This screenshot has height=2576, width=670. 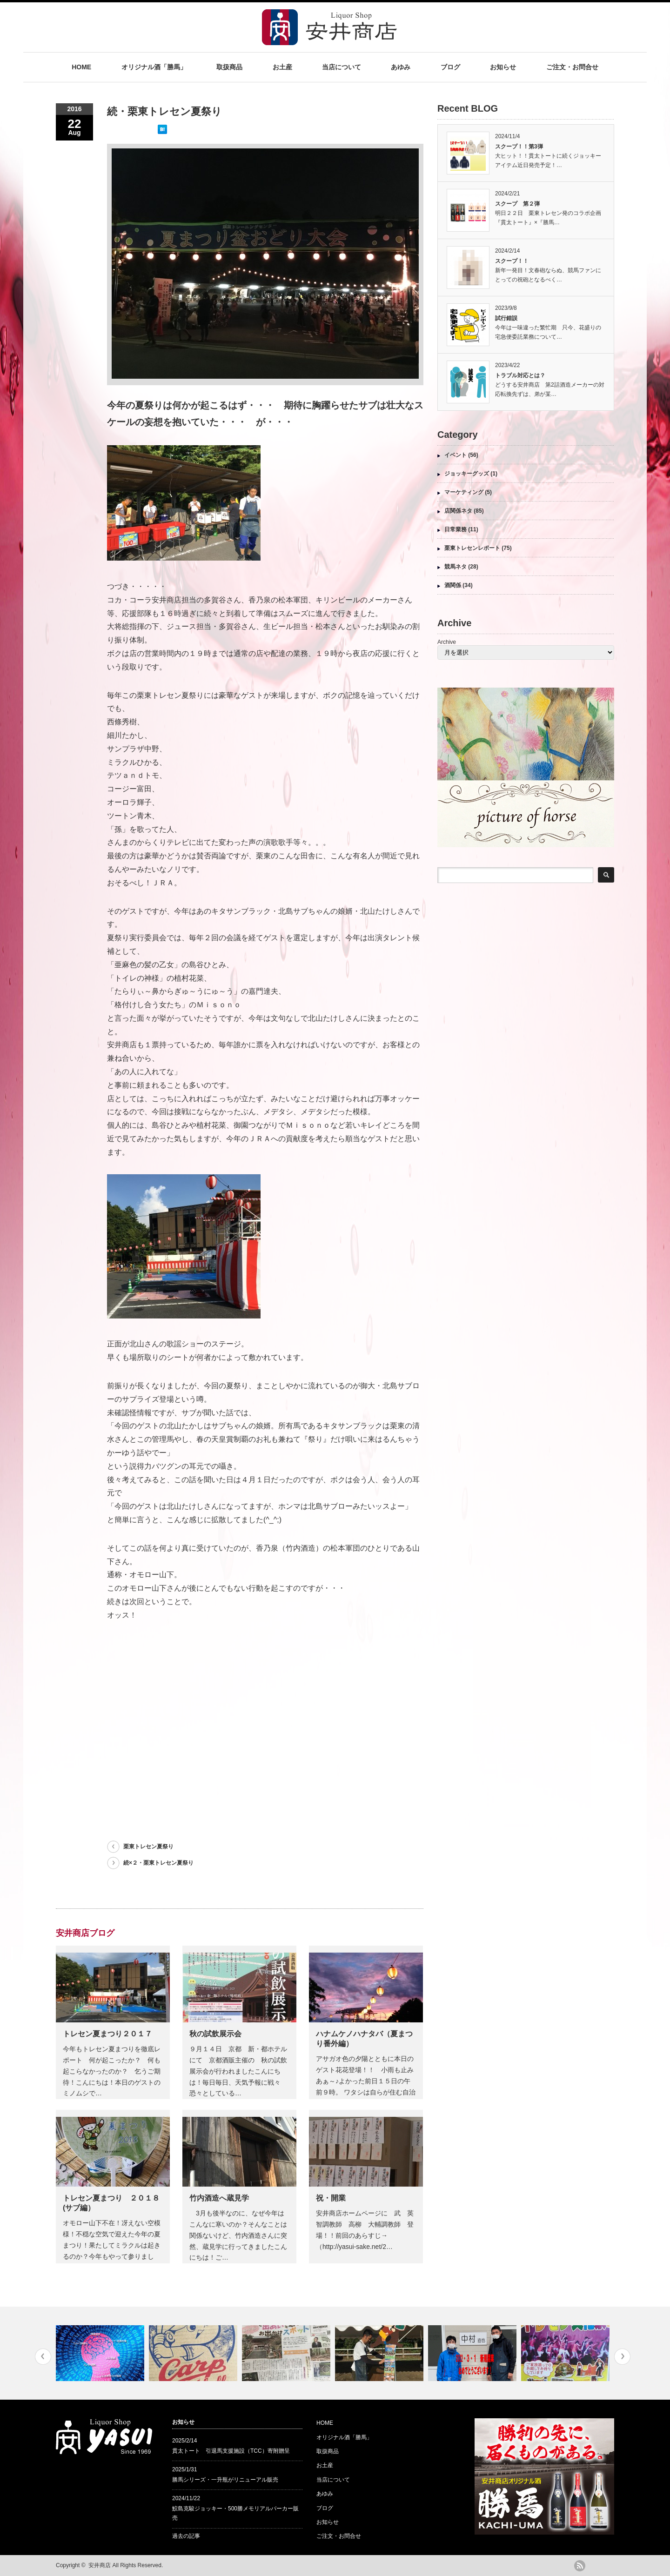 What do you see at coordinates (107, 2034) in the screenshot?
I see `トレセン夏まつり２０１７` at bounding box center [107, 2034].